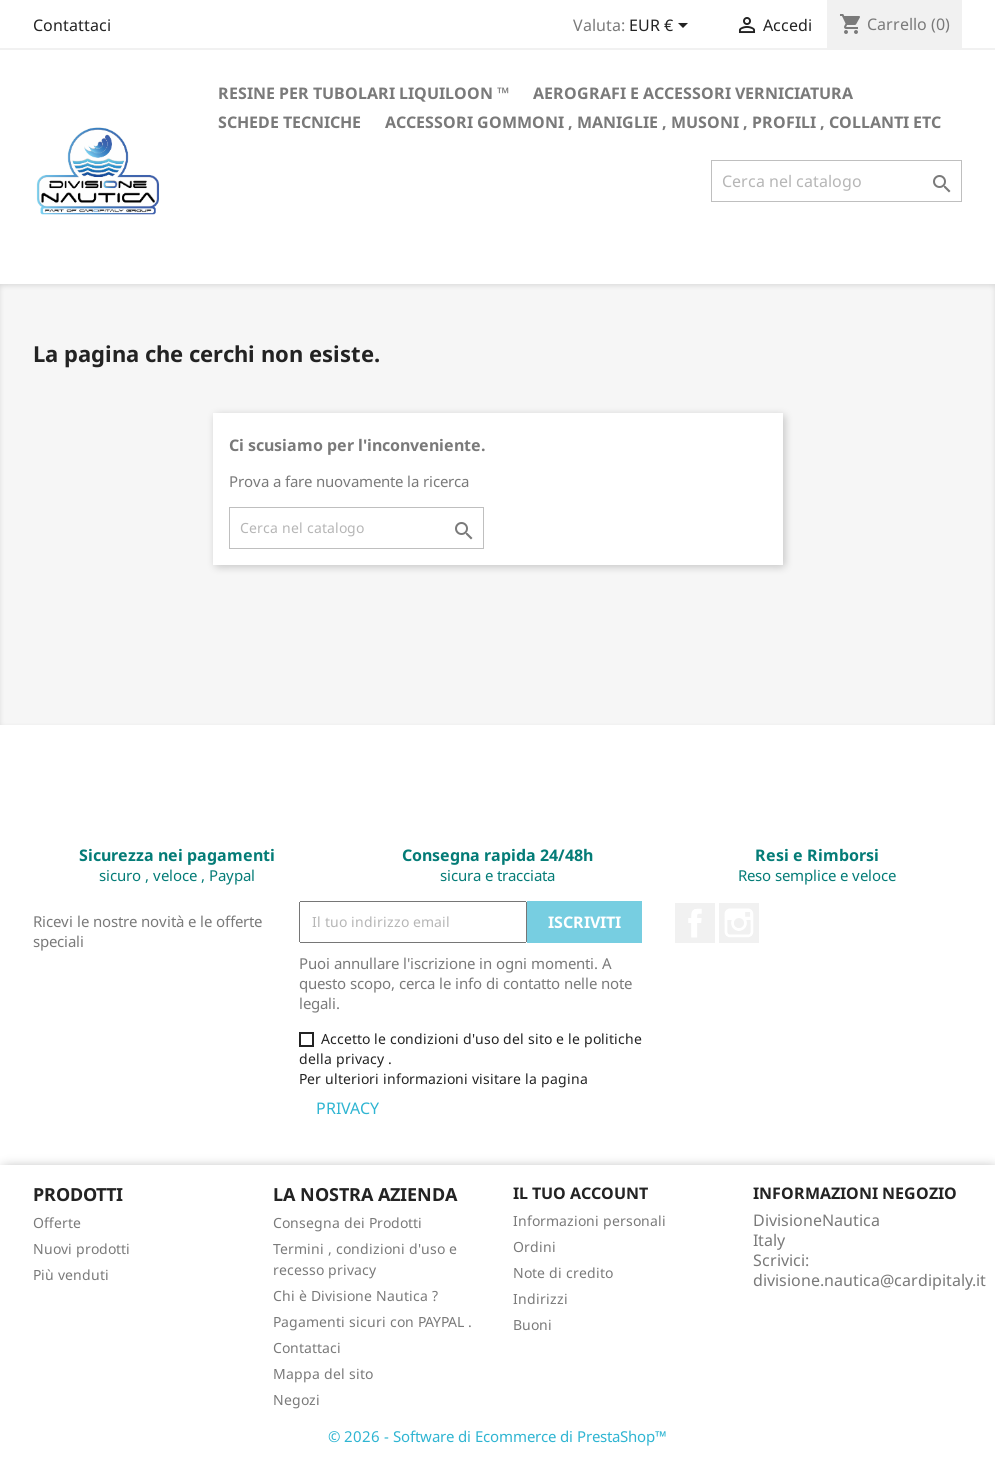 The height and width of the screenshot is (1462, 995). What do you see at coordinates (739, 923) in the screenshot?
I see `Instagram` at bounding box center [739, 923].